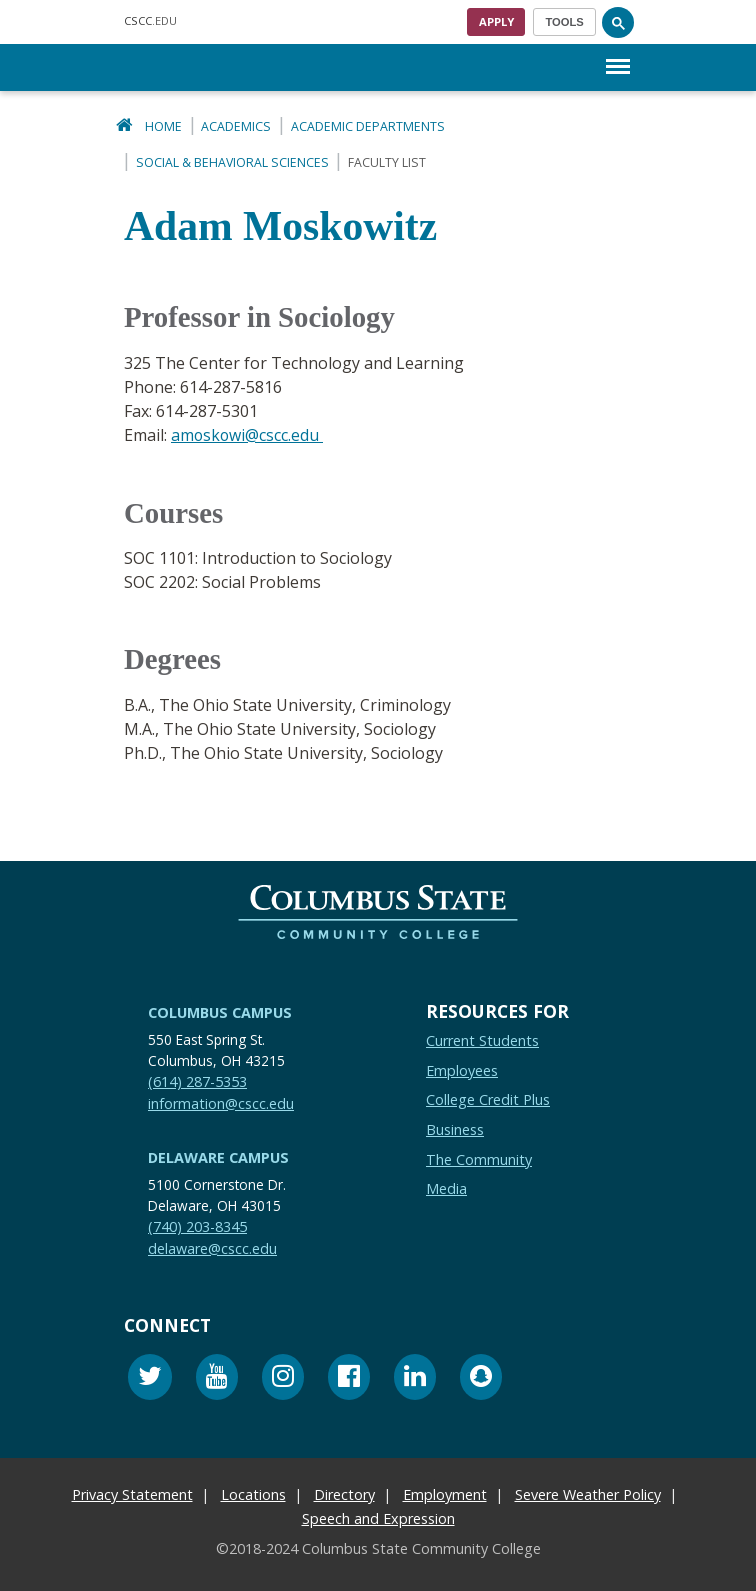  I want to click on Privacy Statement, so click(132, 1493).